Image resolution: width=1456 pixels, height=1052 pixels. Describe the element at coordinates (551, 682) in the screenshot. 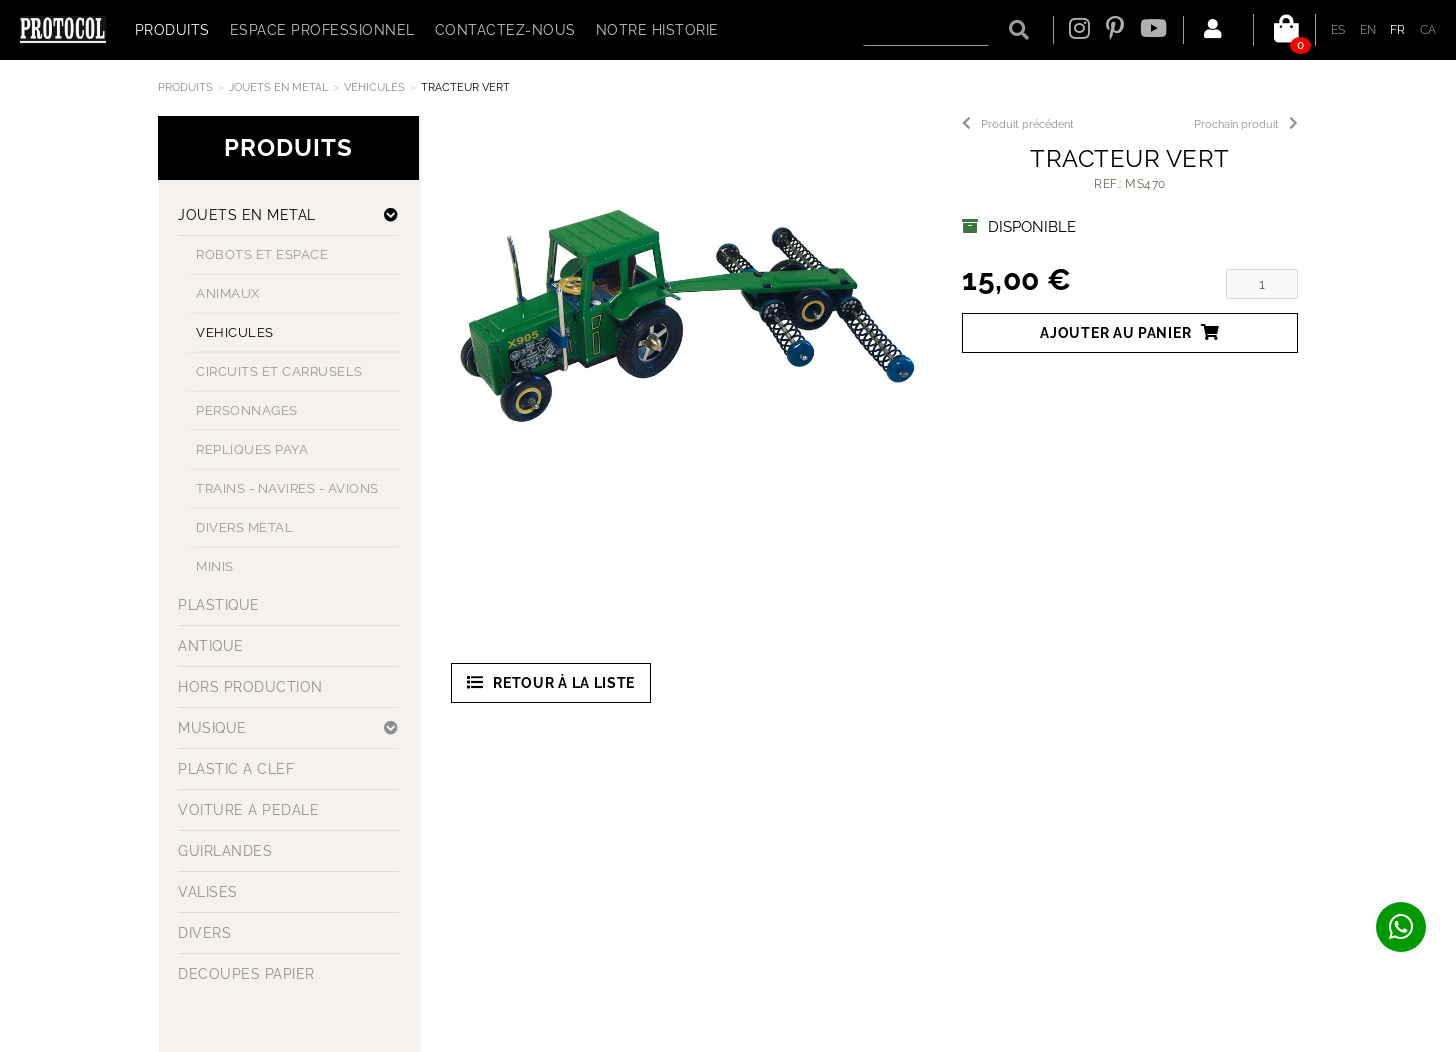

I see `Retour à la liste` at that location.